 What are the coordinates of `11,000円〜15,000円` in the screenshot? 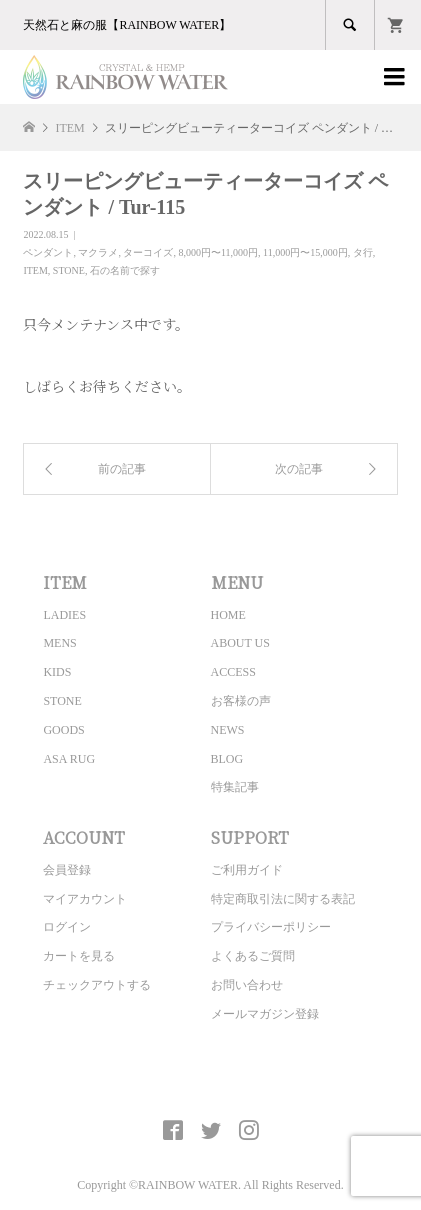 It's located at (305, 252).